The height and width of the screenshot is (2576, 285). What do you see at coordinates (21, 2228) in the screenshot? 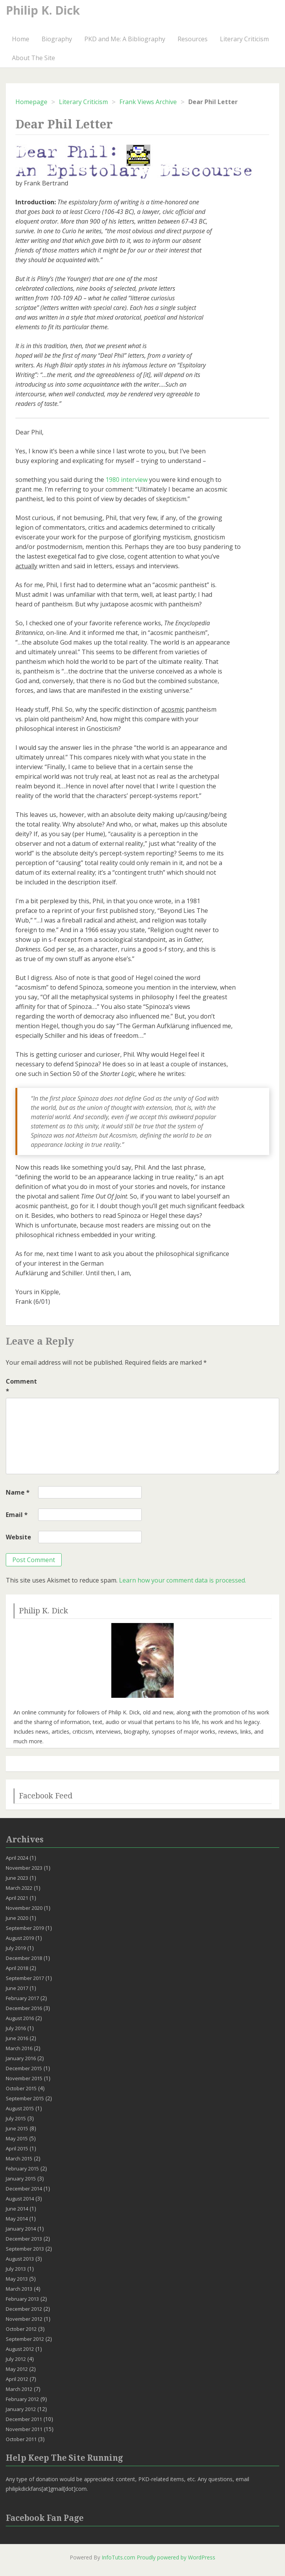
I see `January 2014` at bounding box center [21, 2228].